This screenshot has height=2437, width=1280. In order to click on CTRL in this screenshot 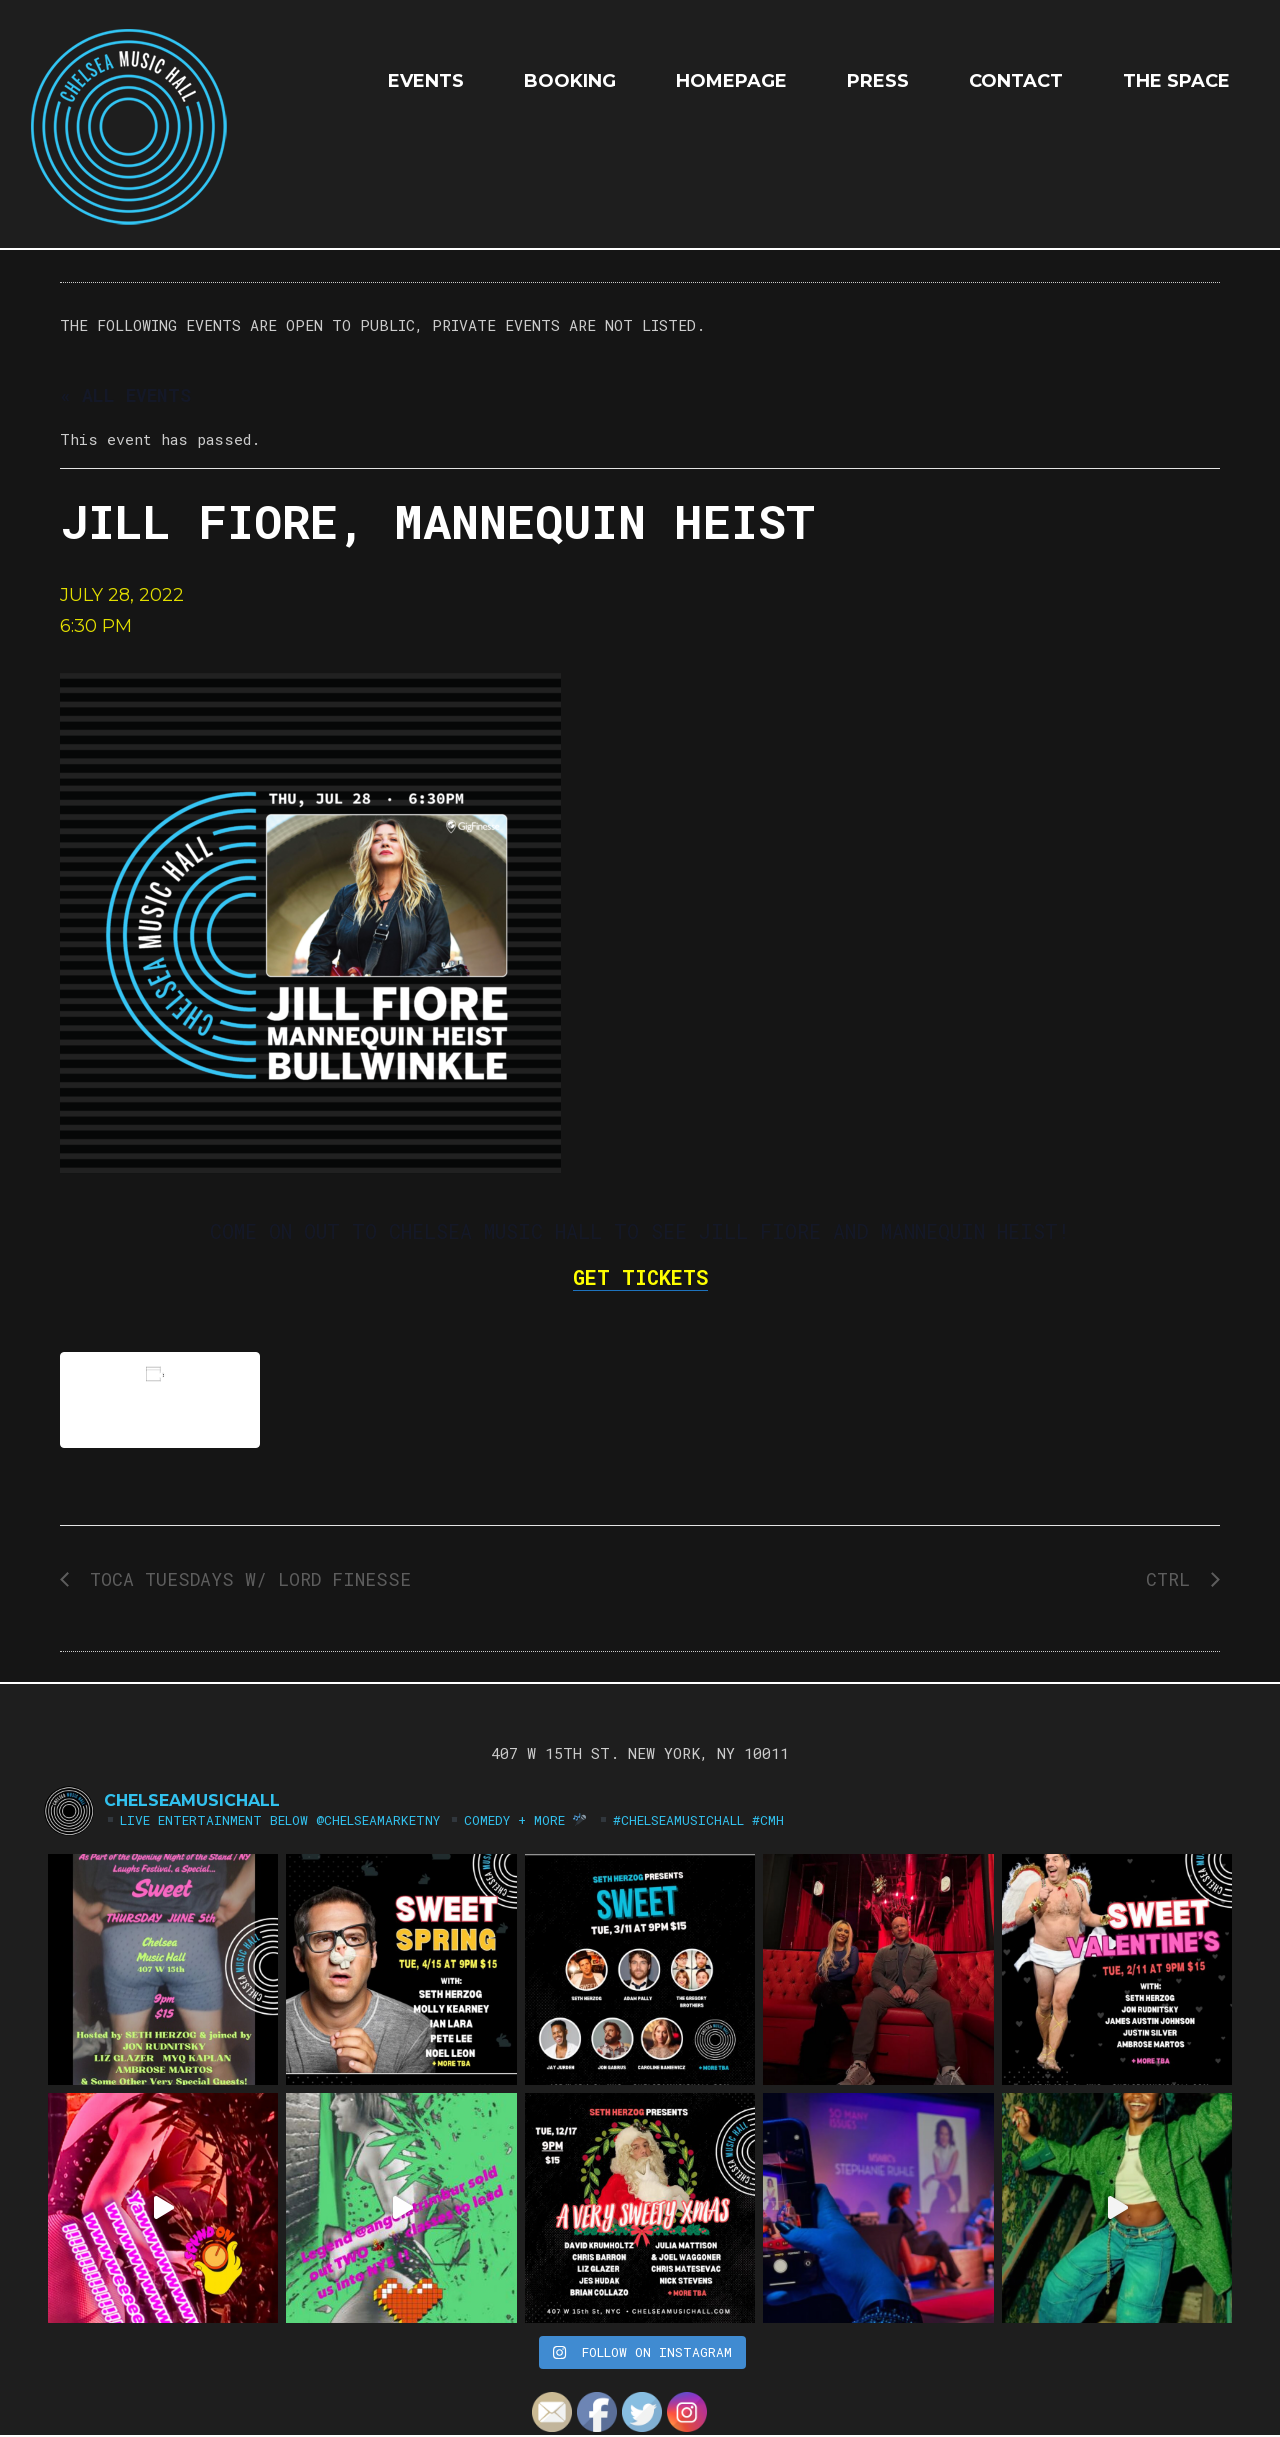, I will do `click(1173, 1579)`.